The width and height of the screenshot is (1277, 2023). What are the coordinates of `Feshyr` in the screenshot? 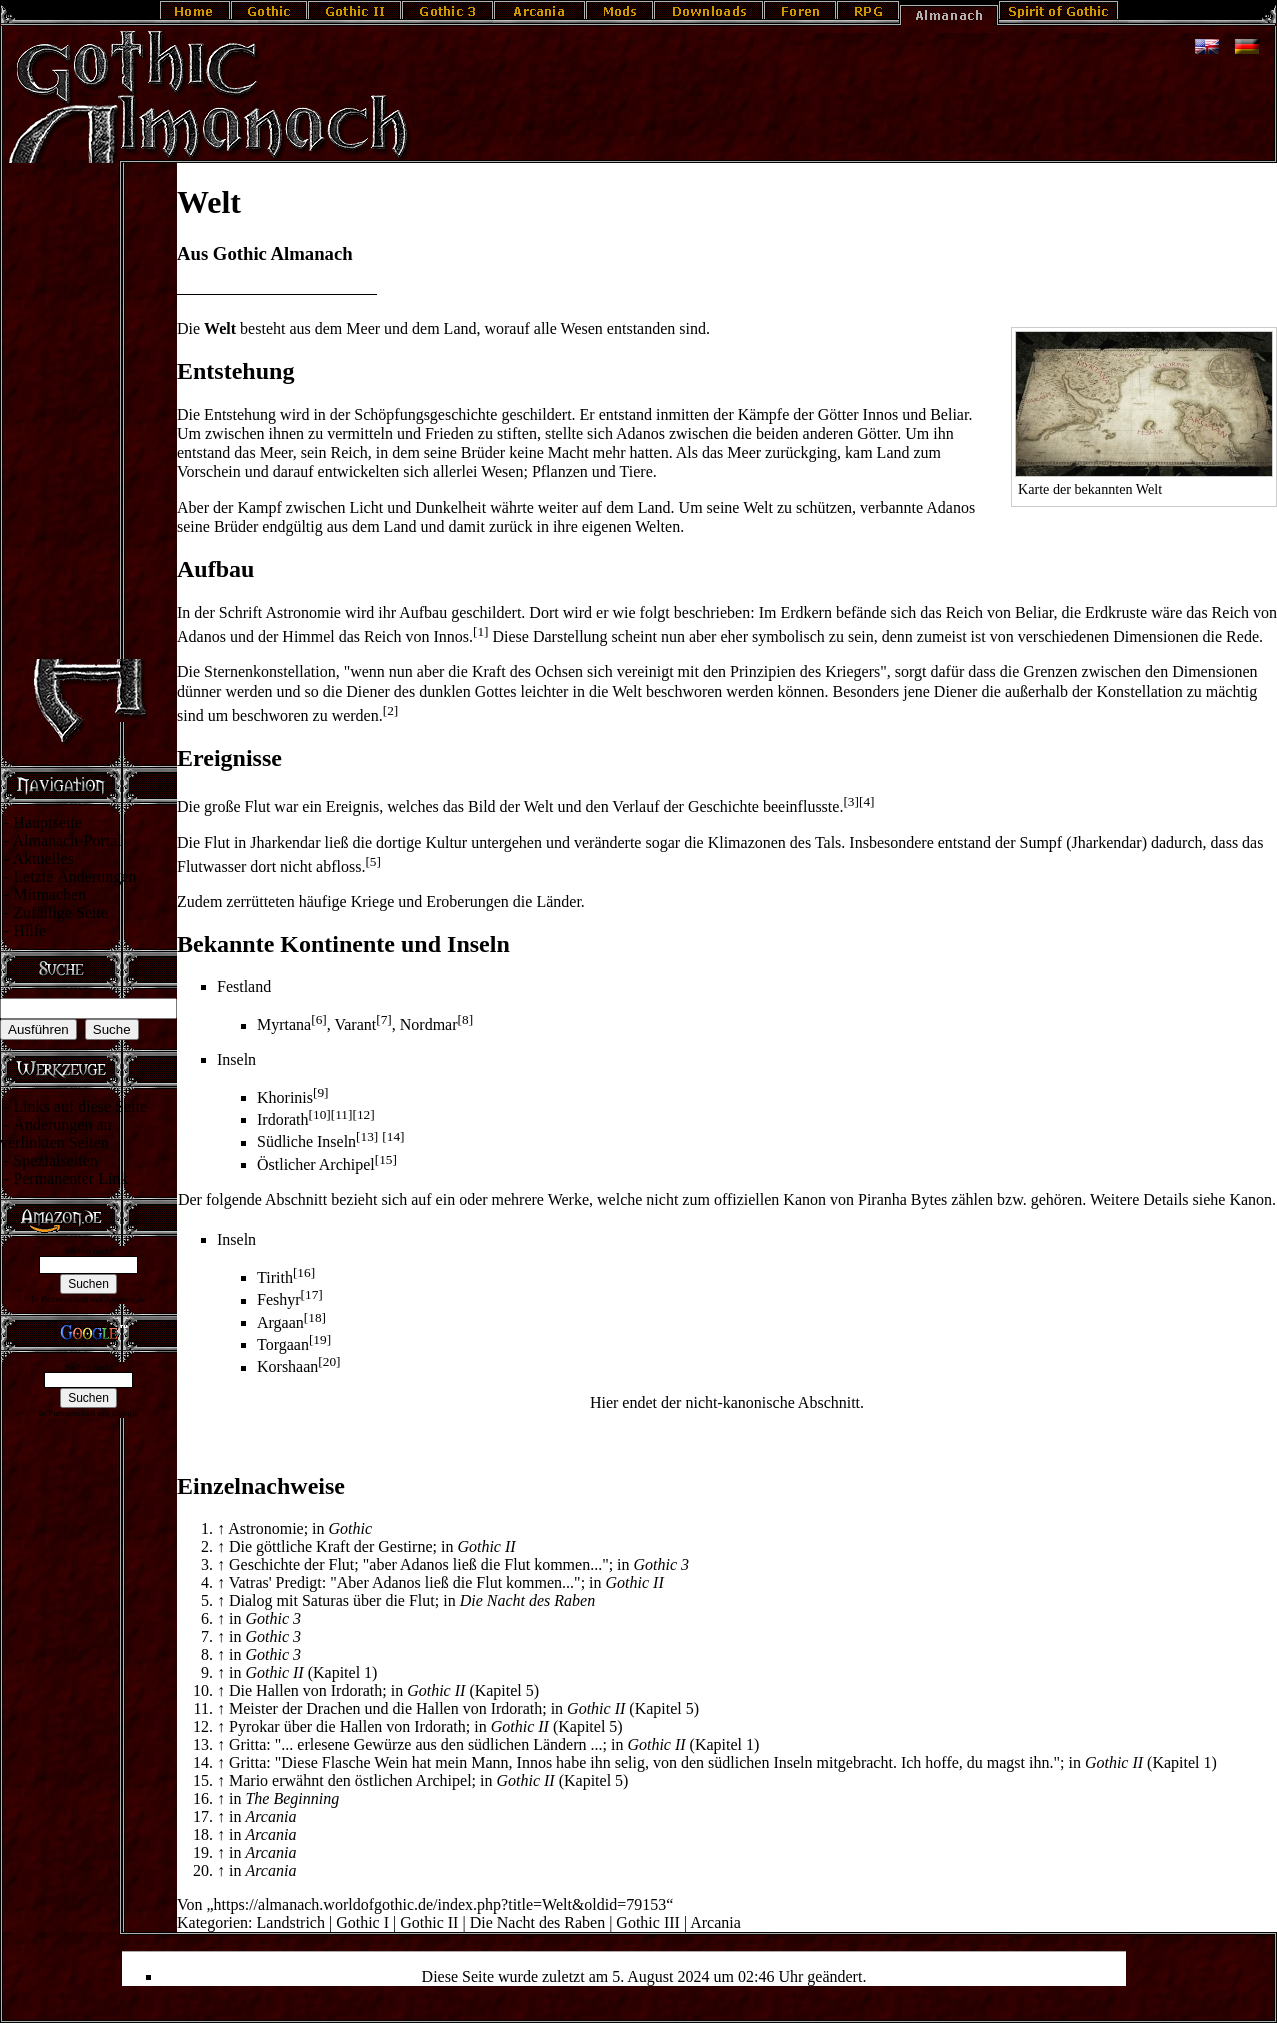 It's located at (279, 1300).